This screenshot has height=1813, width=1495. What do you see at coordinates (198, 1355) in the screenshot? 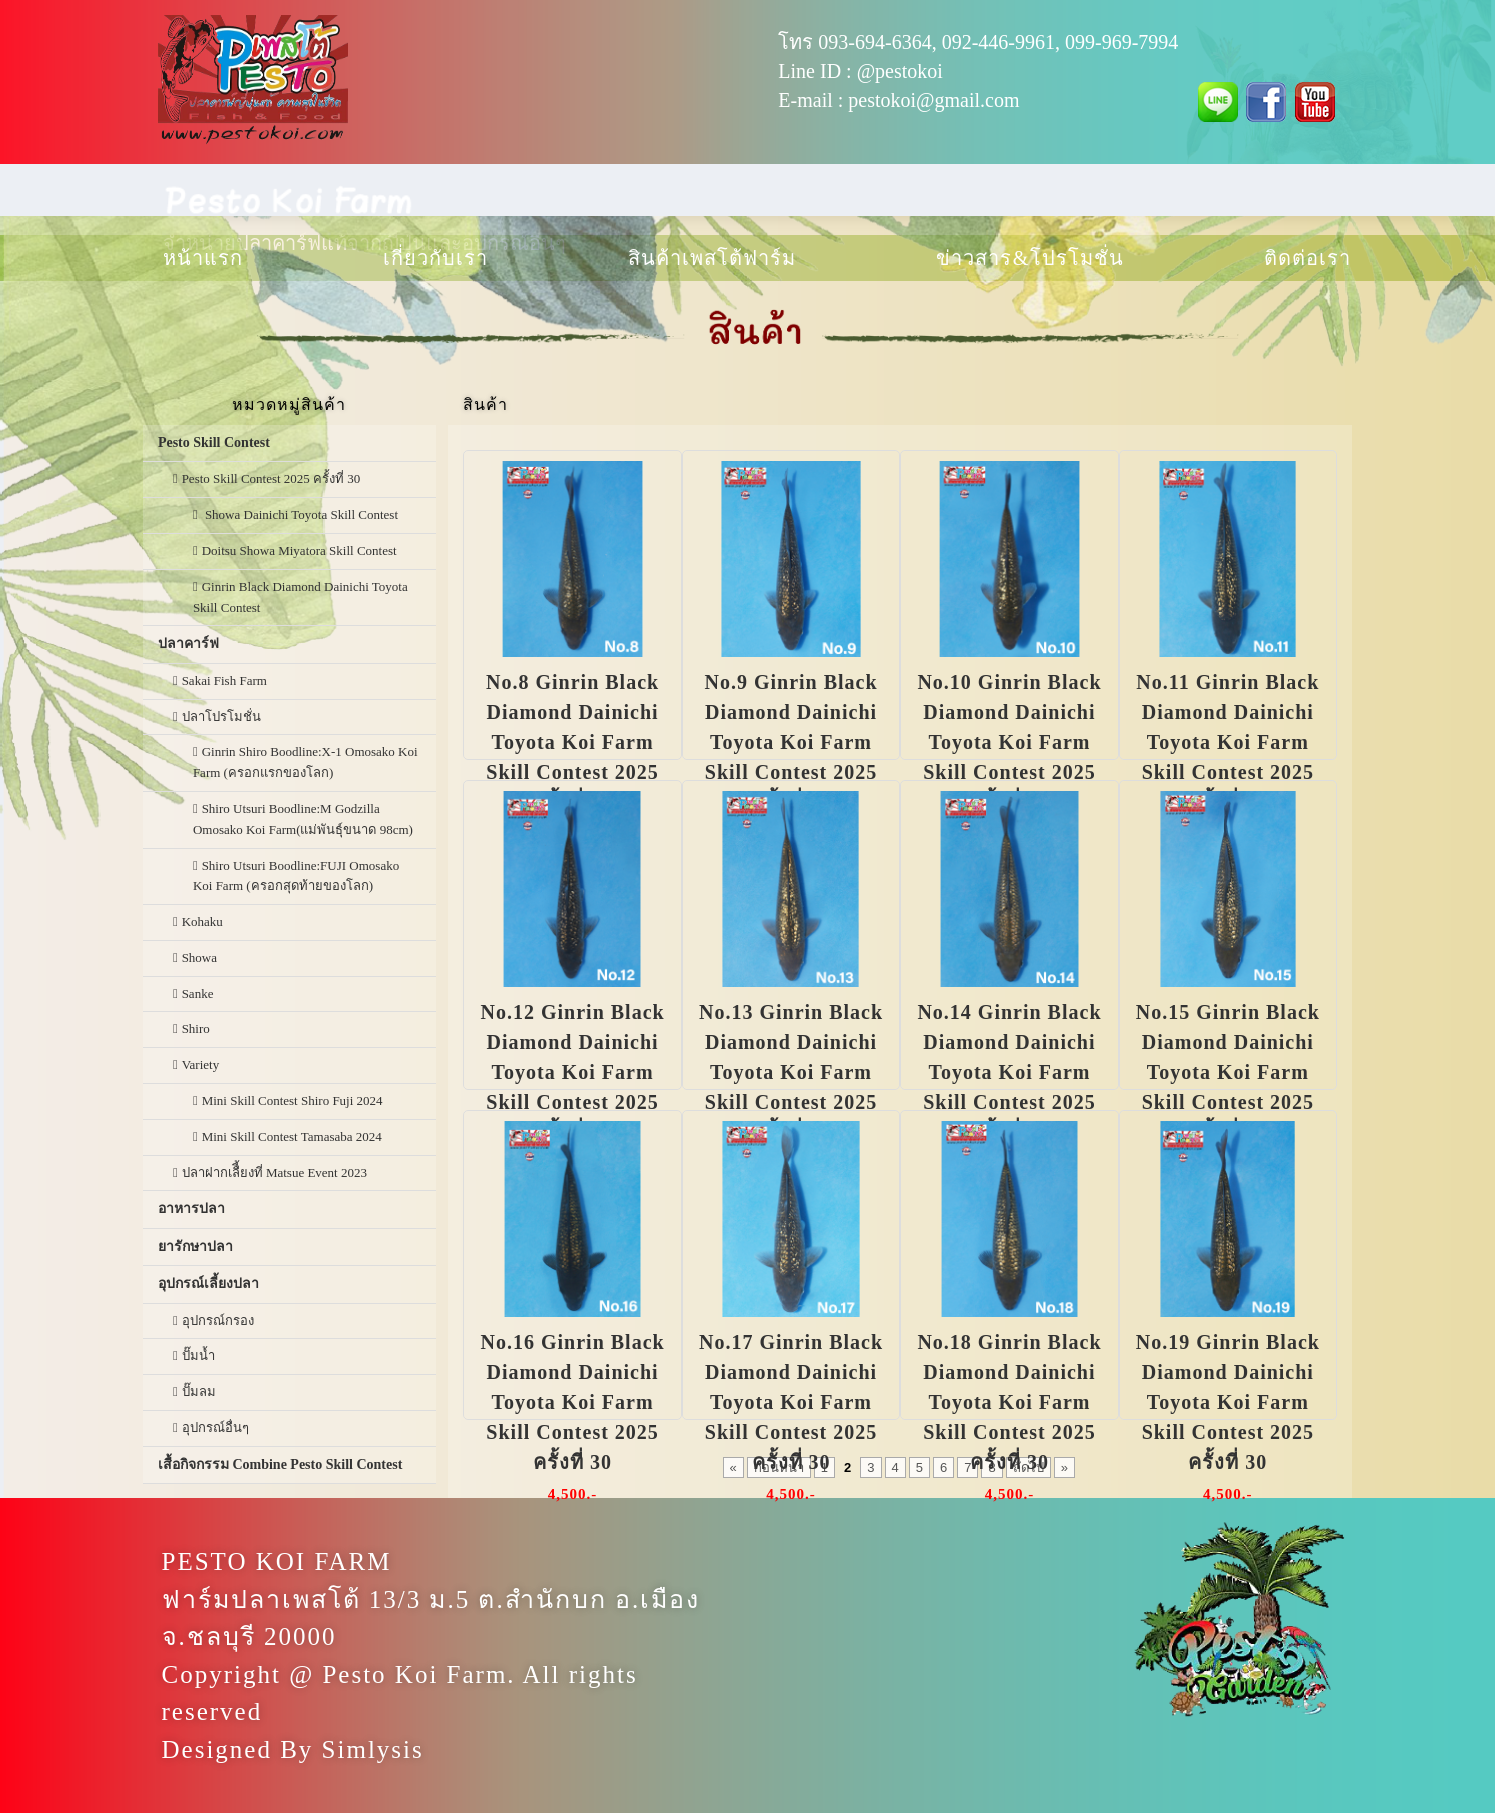
I see `ปั๊มน้ำ` at bounding box center [198, 1355].